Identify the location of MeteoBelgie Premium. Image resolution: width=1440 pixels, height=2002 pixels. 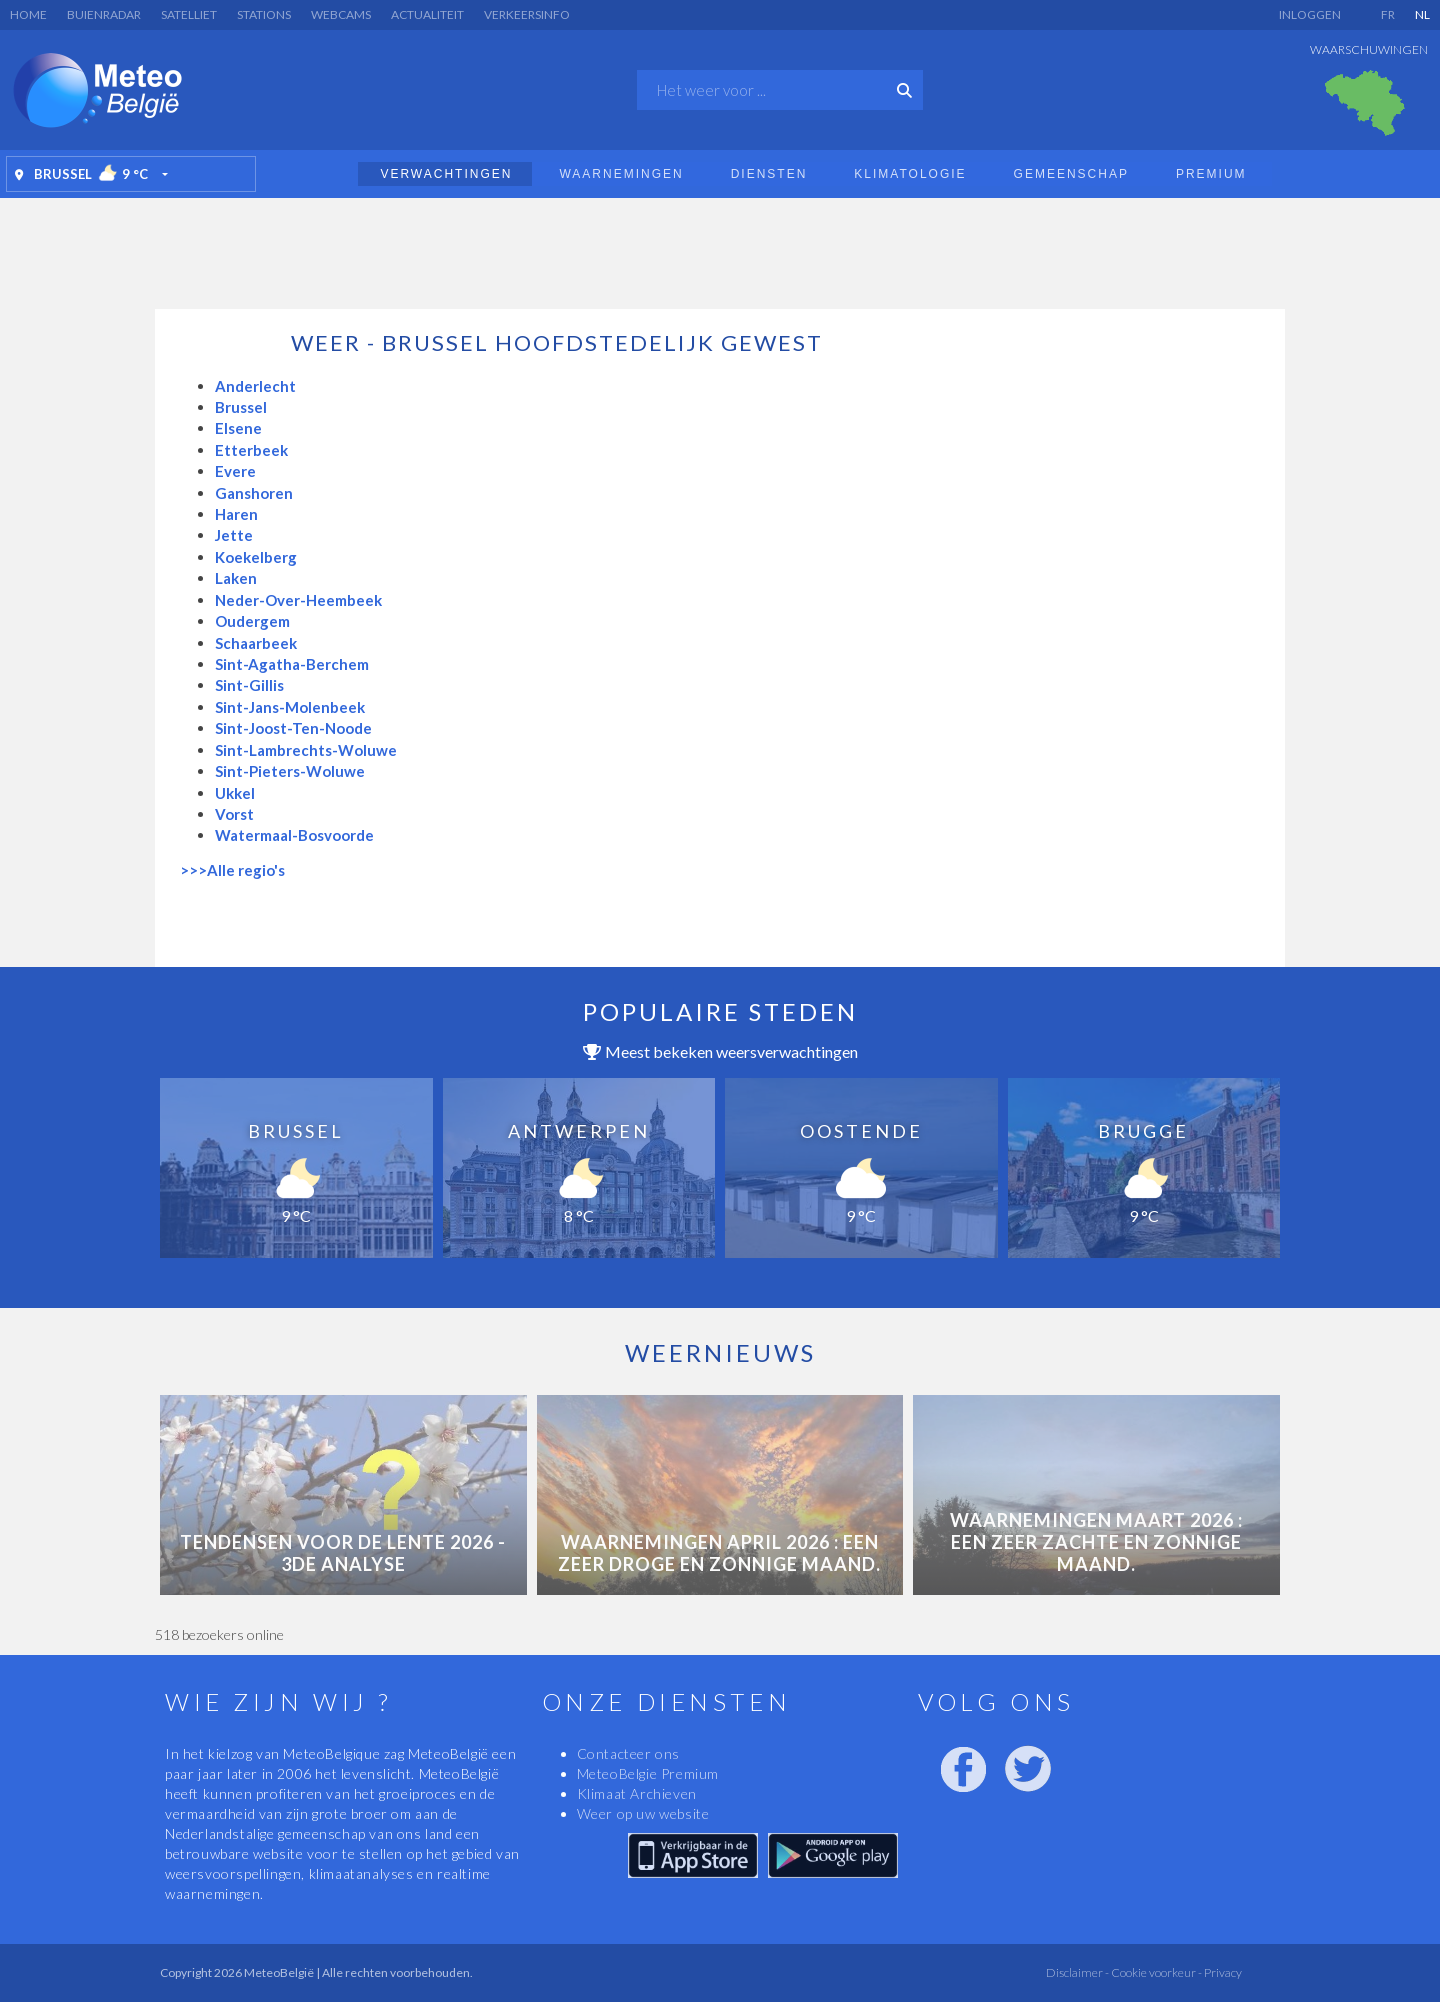
(648, 1773).